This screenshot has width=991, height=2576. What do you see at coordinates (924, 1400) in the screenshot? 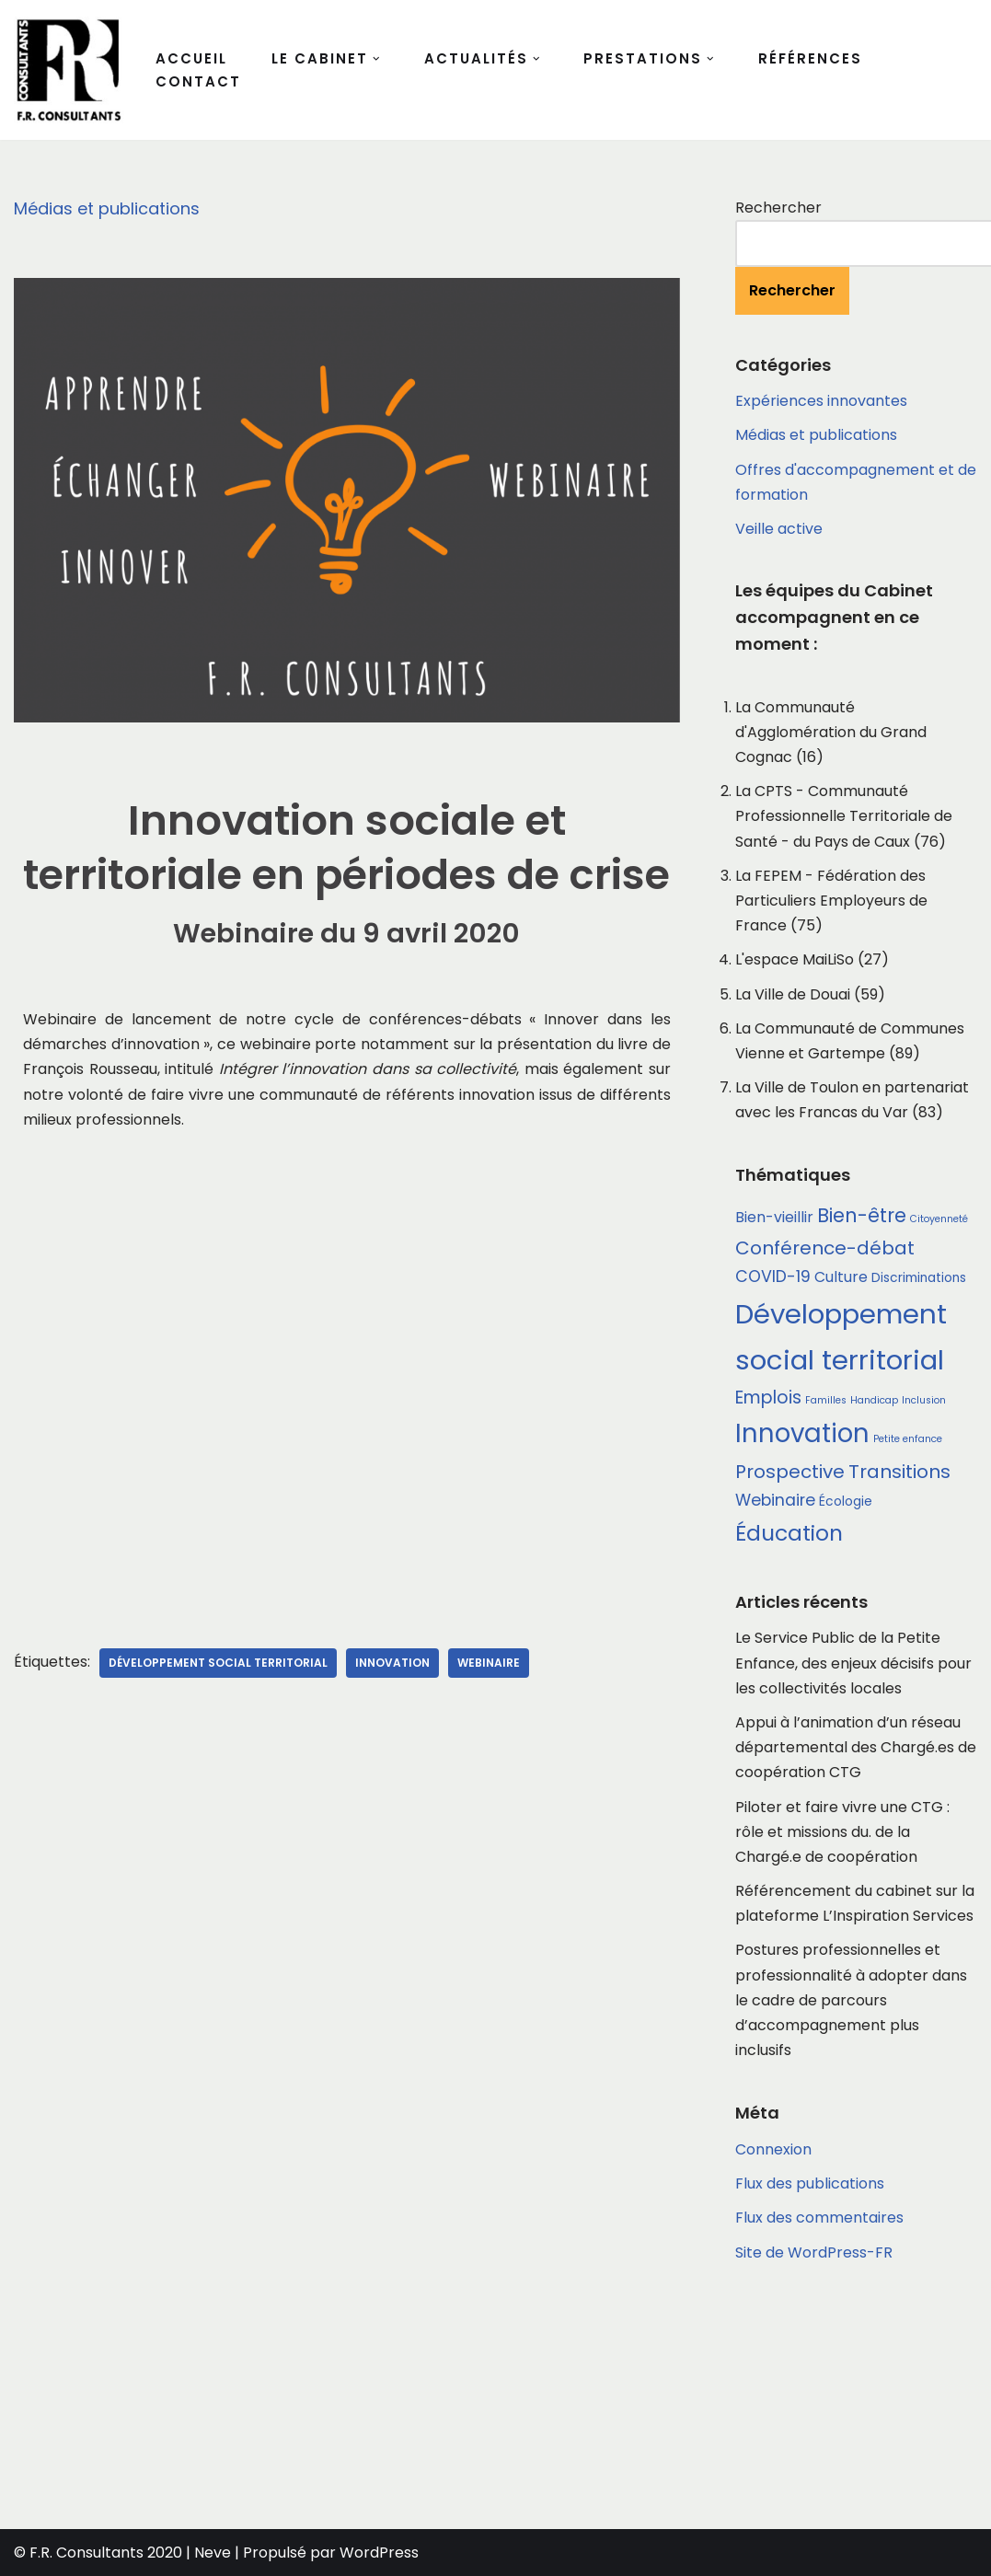
I see `Inclusion [Inclusion (1 élément)]` at bounding box center [924, 1400].